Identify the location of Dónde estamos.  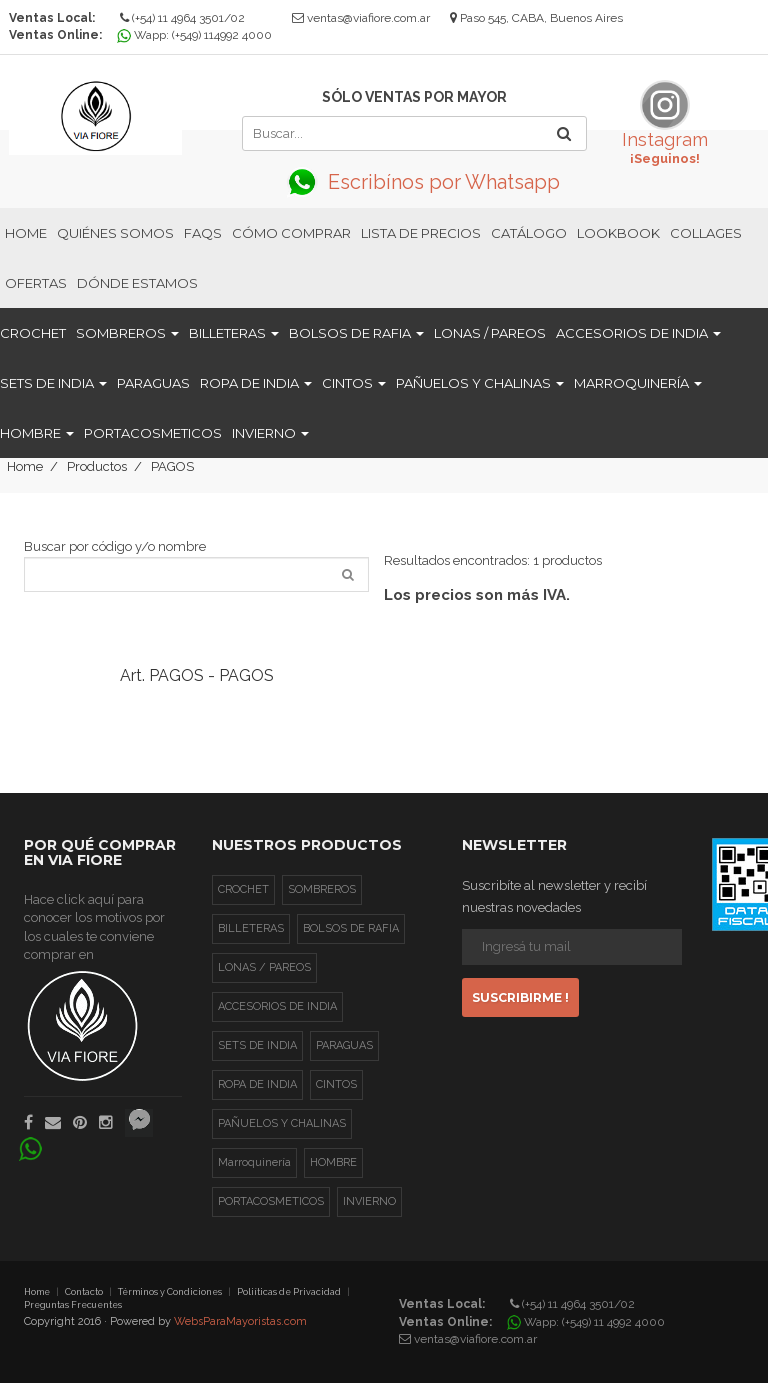
(137, 283).